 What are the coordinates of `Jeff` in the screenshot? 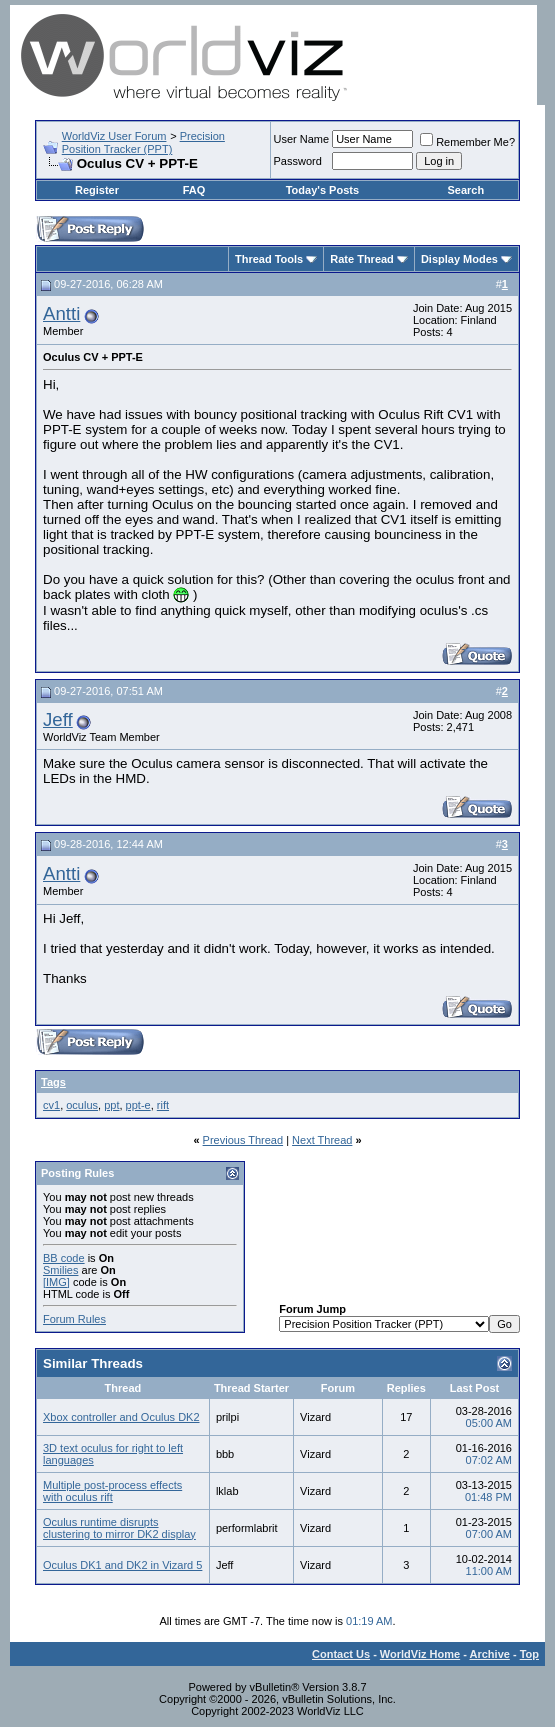 It's located at (58, 719).